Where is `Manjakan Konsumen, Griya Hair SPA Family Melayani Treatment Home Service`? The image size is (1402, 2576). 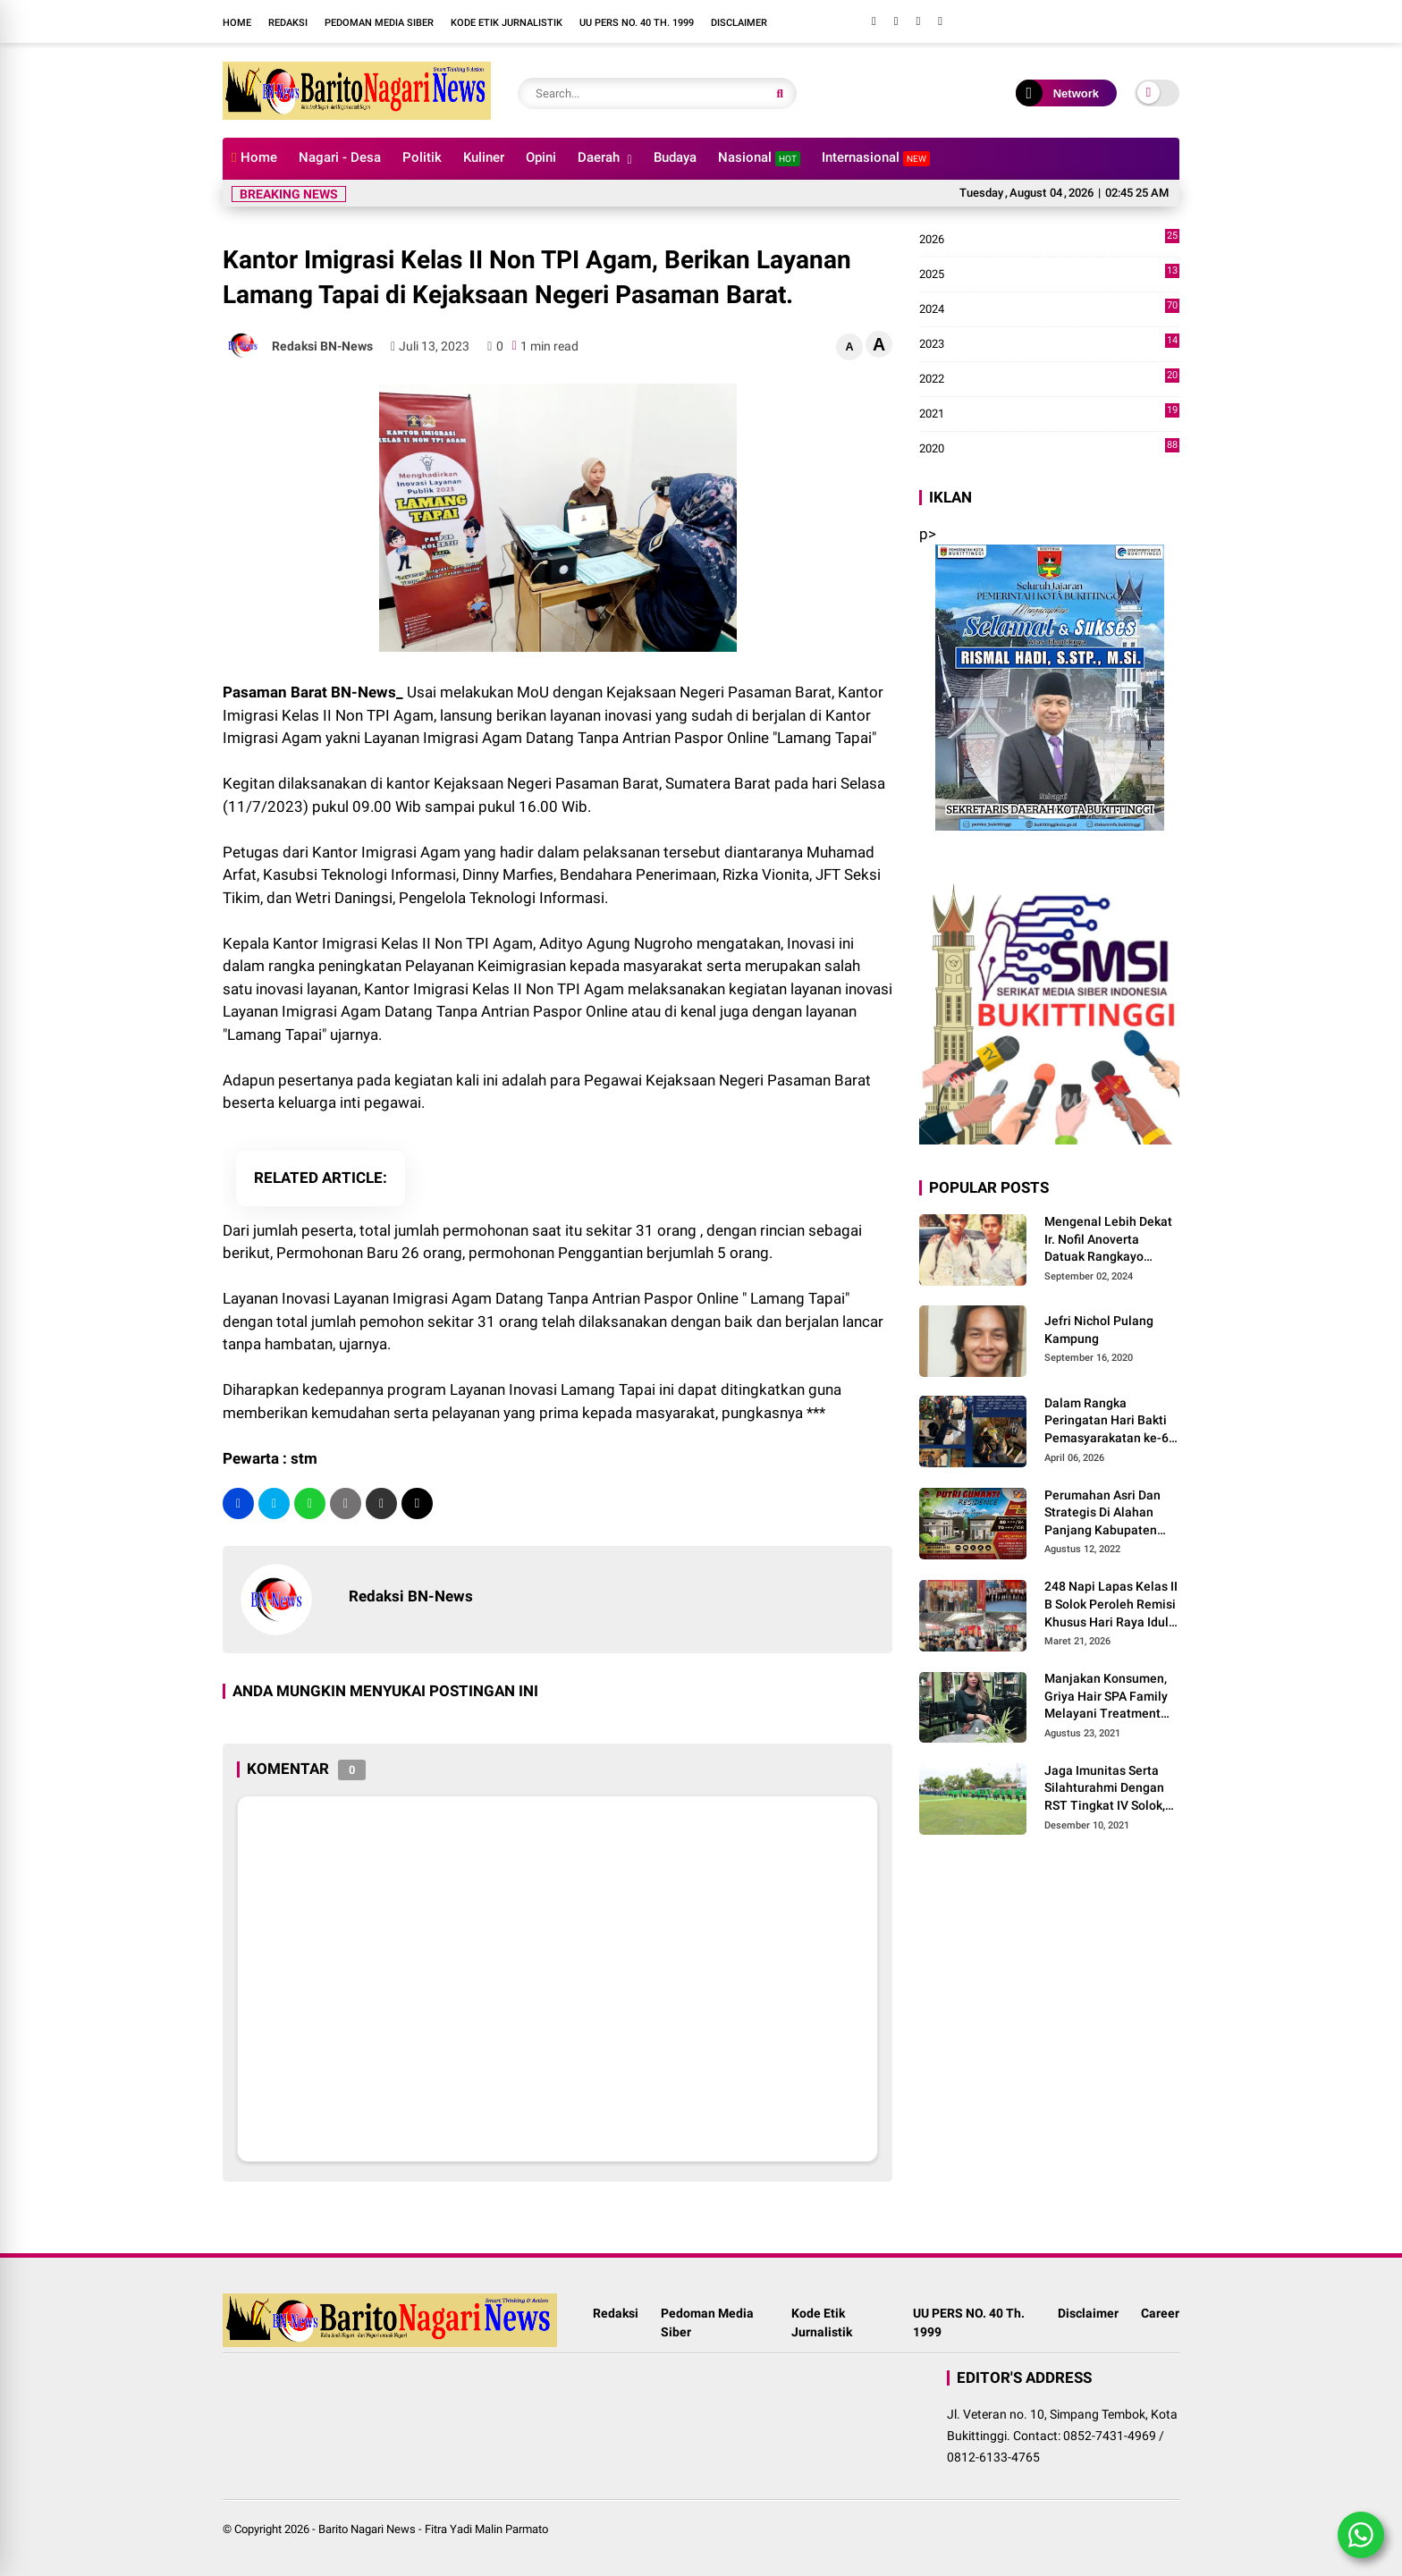 Manjakan Konsumen, Griya Hair SPA Family Melayani Treatment Home Service is located at coordinates (1106, 1697).